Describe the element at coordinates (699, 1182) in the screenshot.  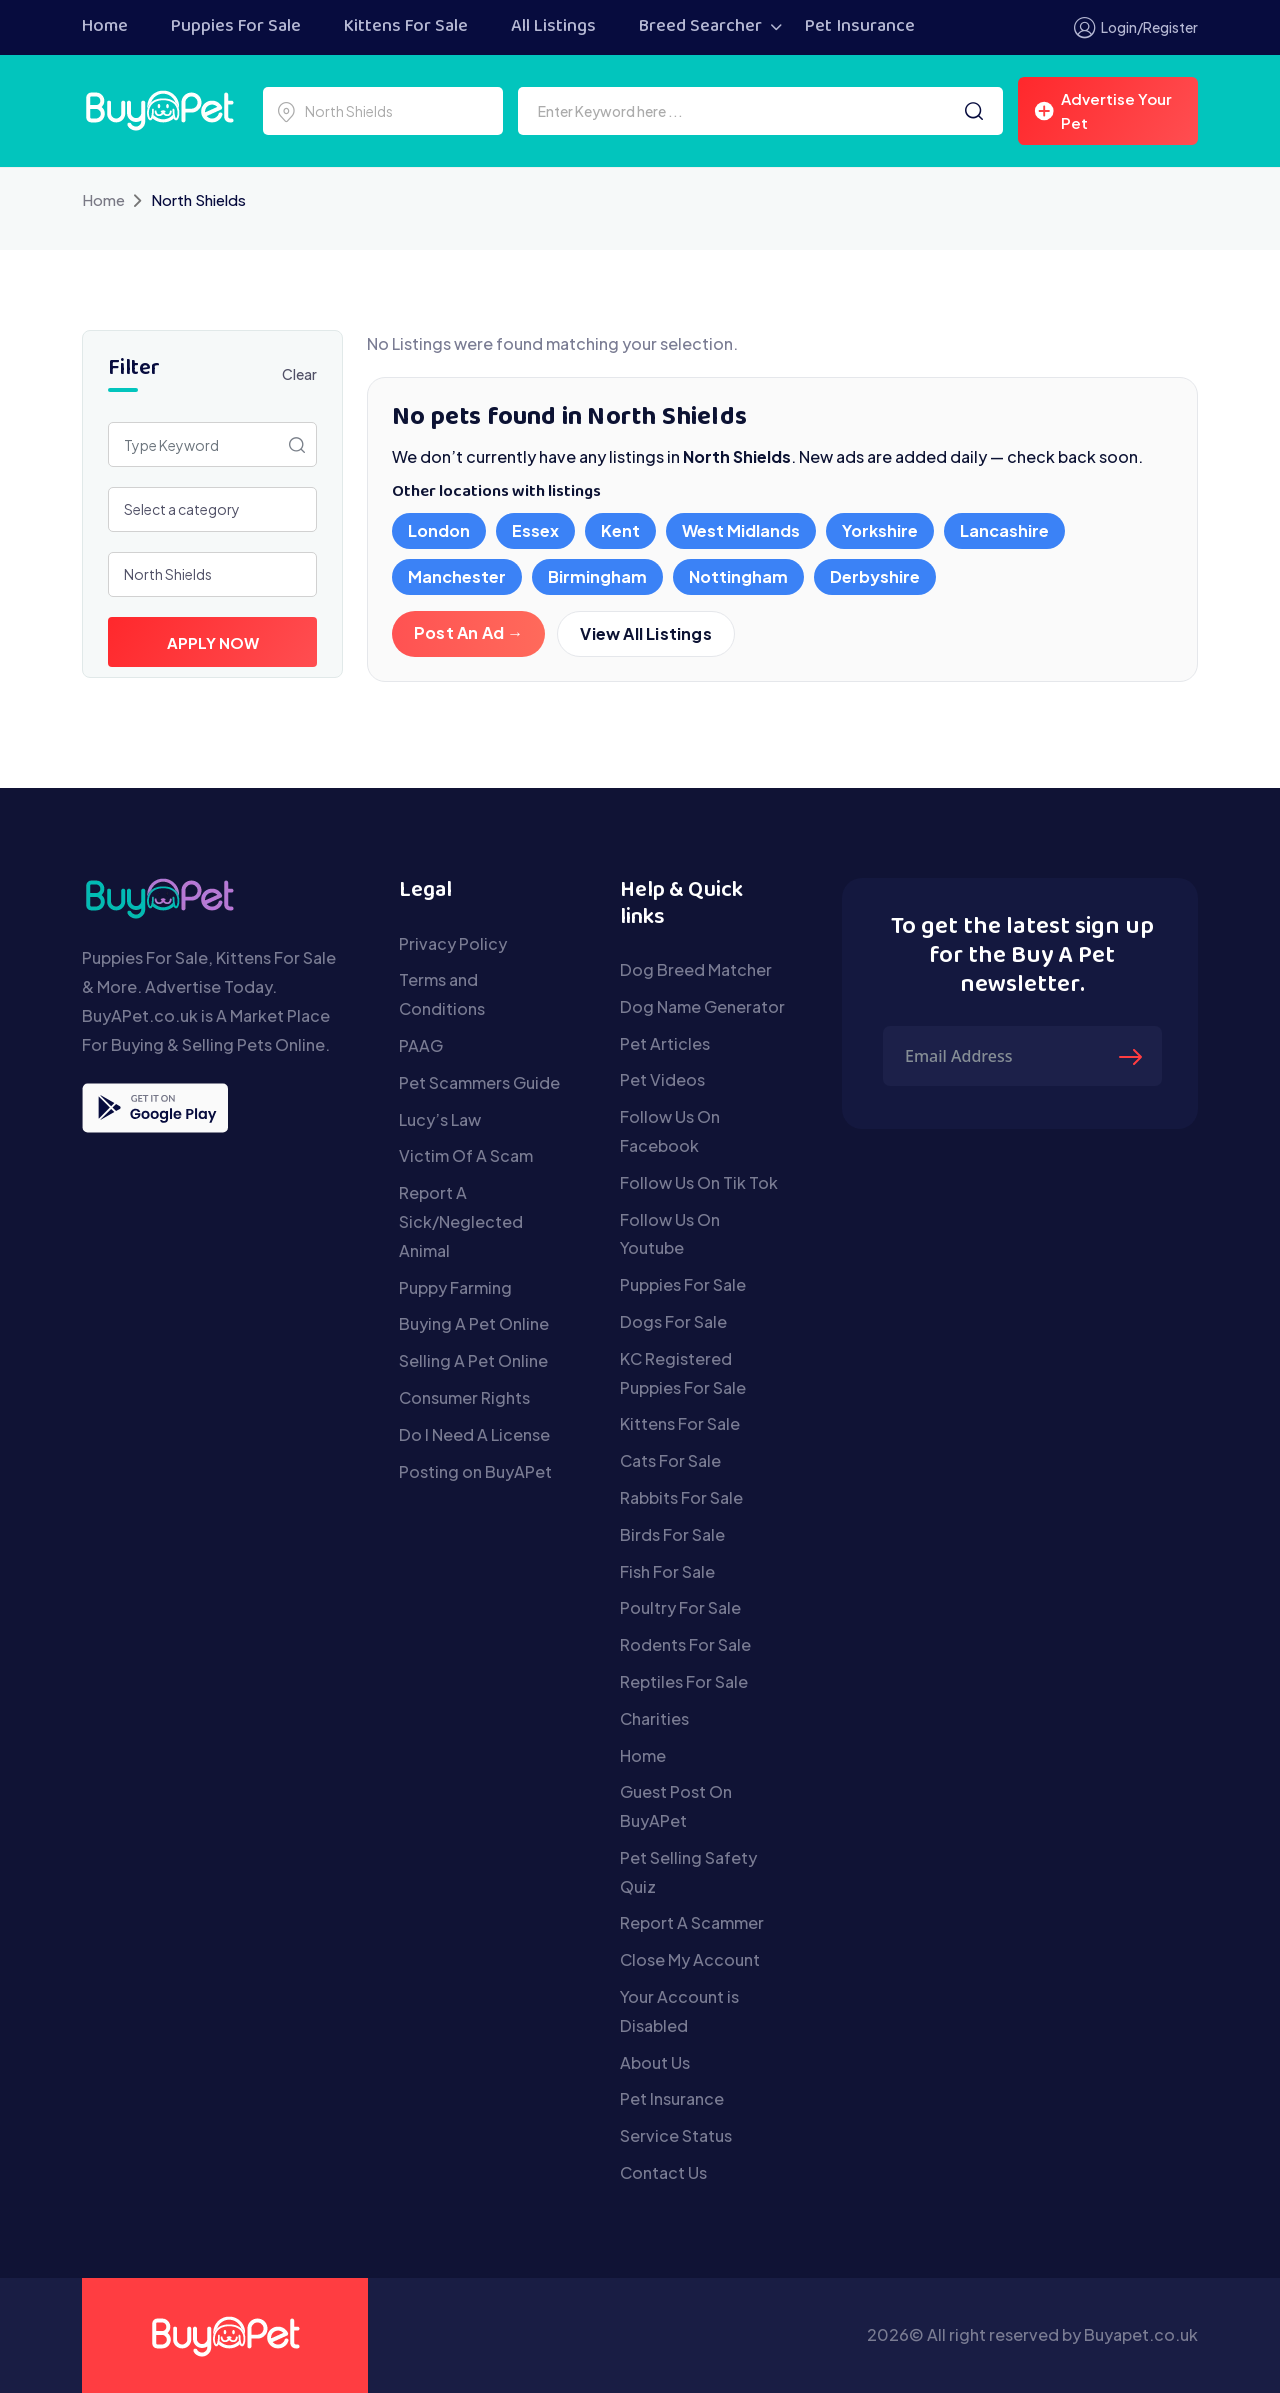
I see `Follow Us On Tik Tok` at that location.